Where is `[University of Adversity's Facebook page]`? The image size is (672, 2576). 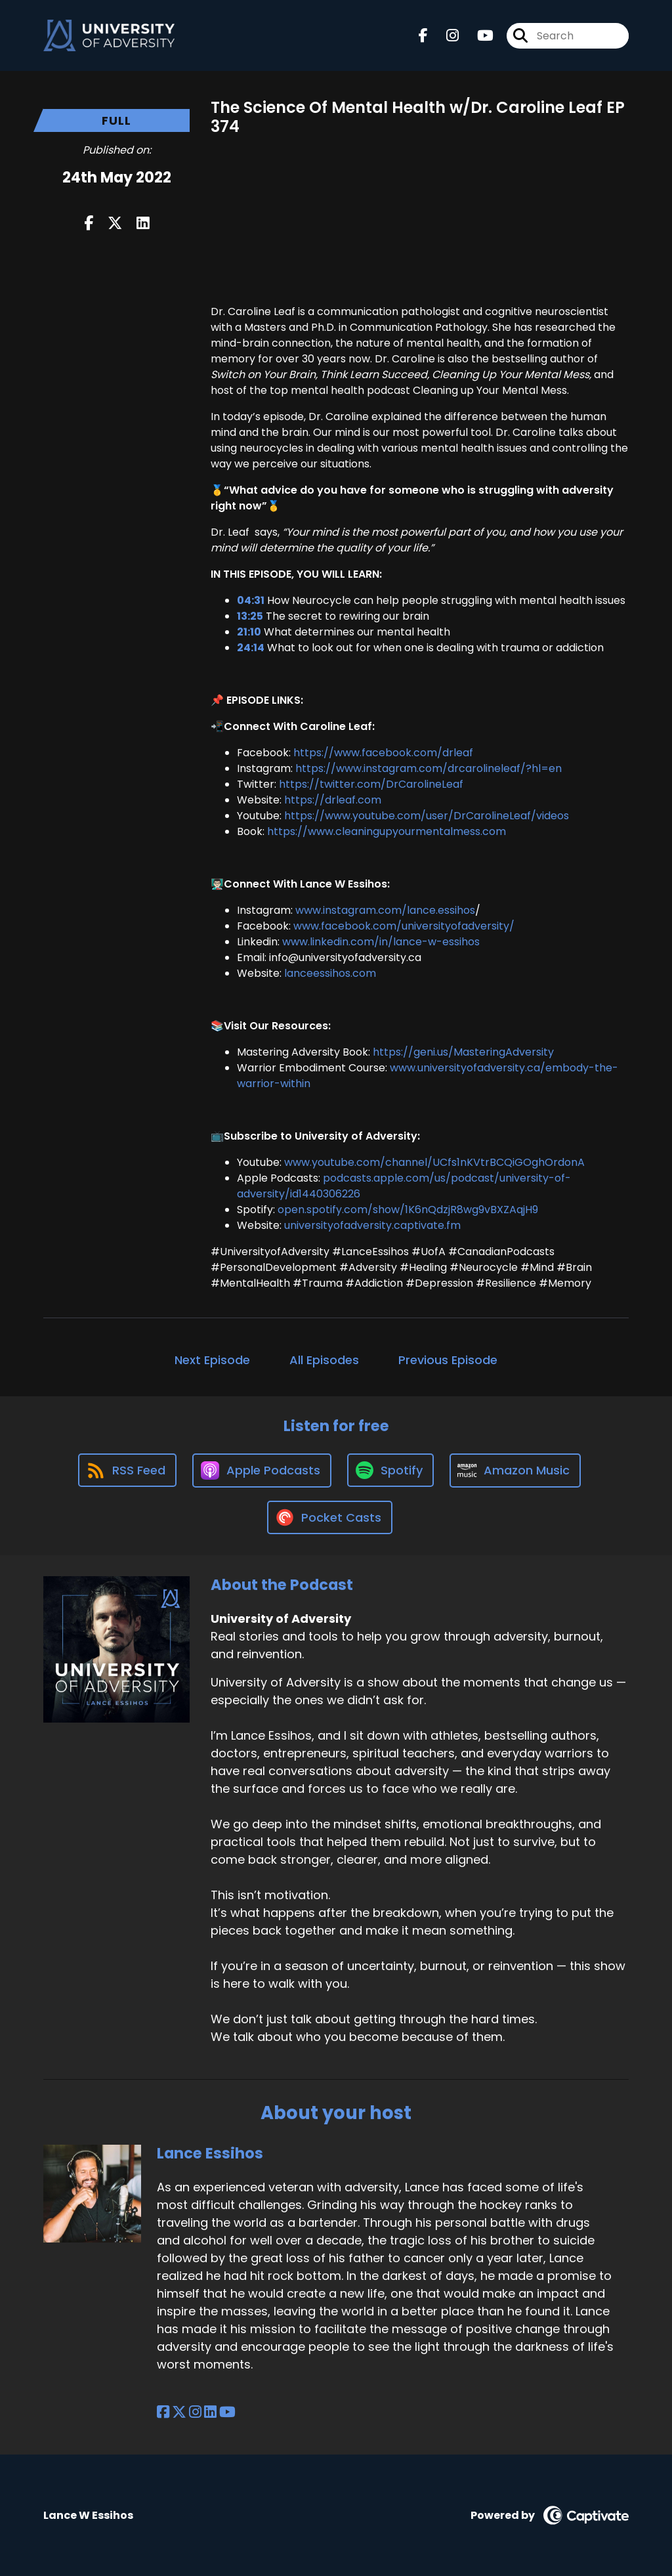 [University of Adversity's Facebook page] is located at coordinates (423, 36).